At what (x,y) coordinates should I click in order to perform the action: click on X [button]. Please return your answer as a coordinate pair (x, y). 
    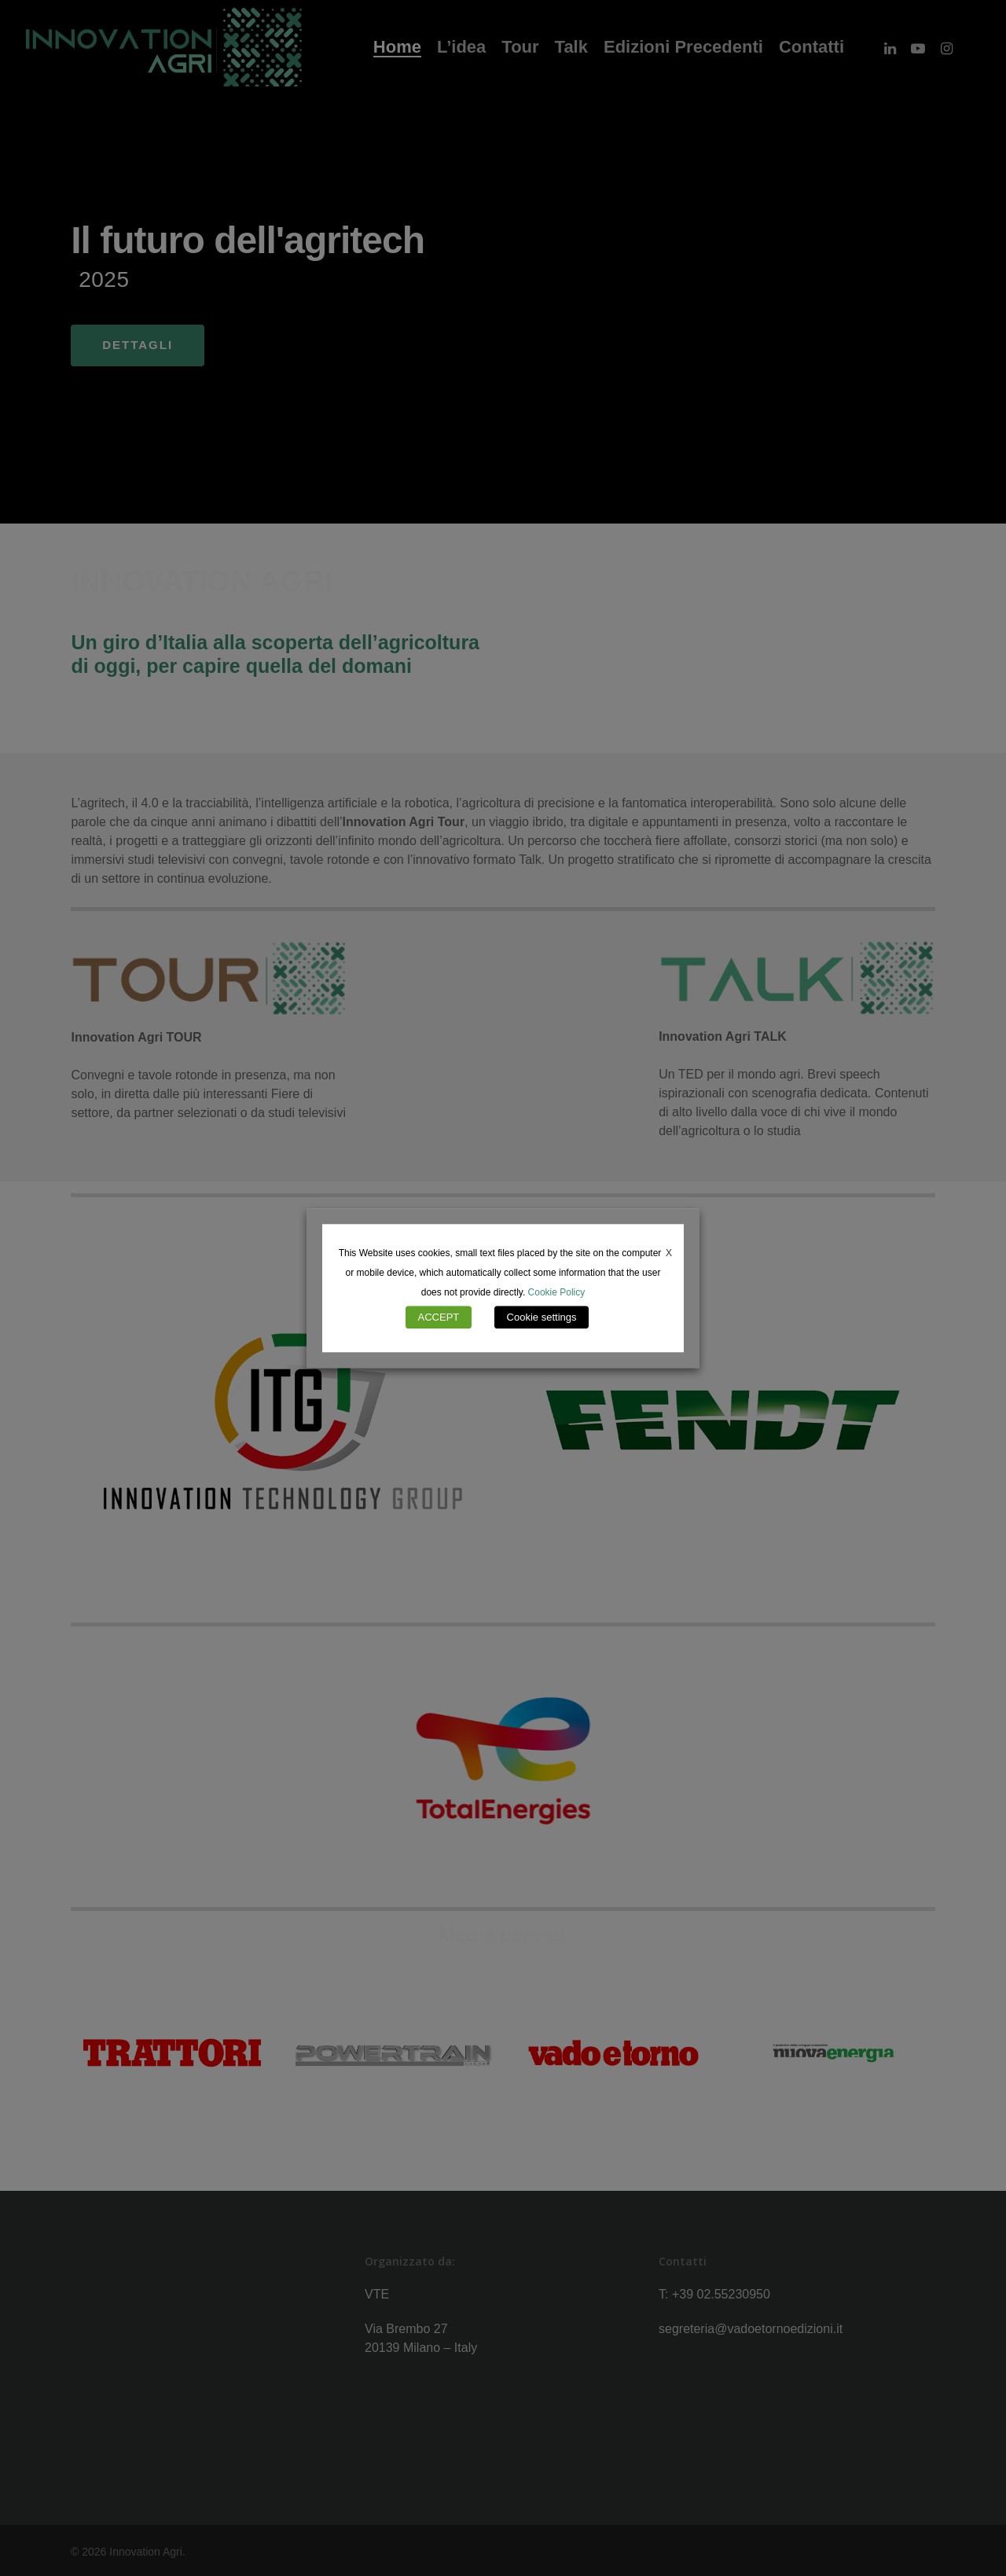
    Looking at the image, I should click on (669, 1253).